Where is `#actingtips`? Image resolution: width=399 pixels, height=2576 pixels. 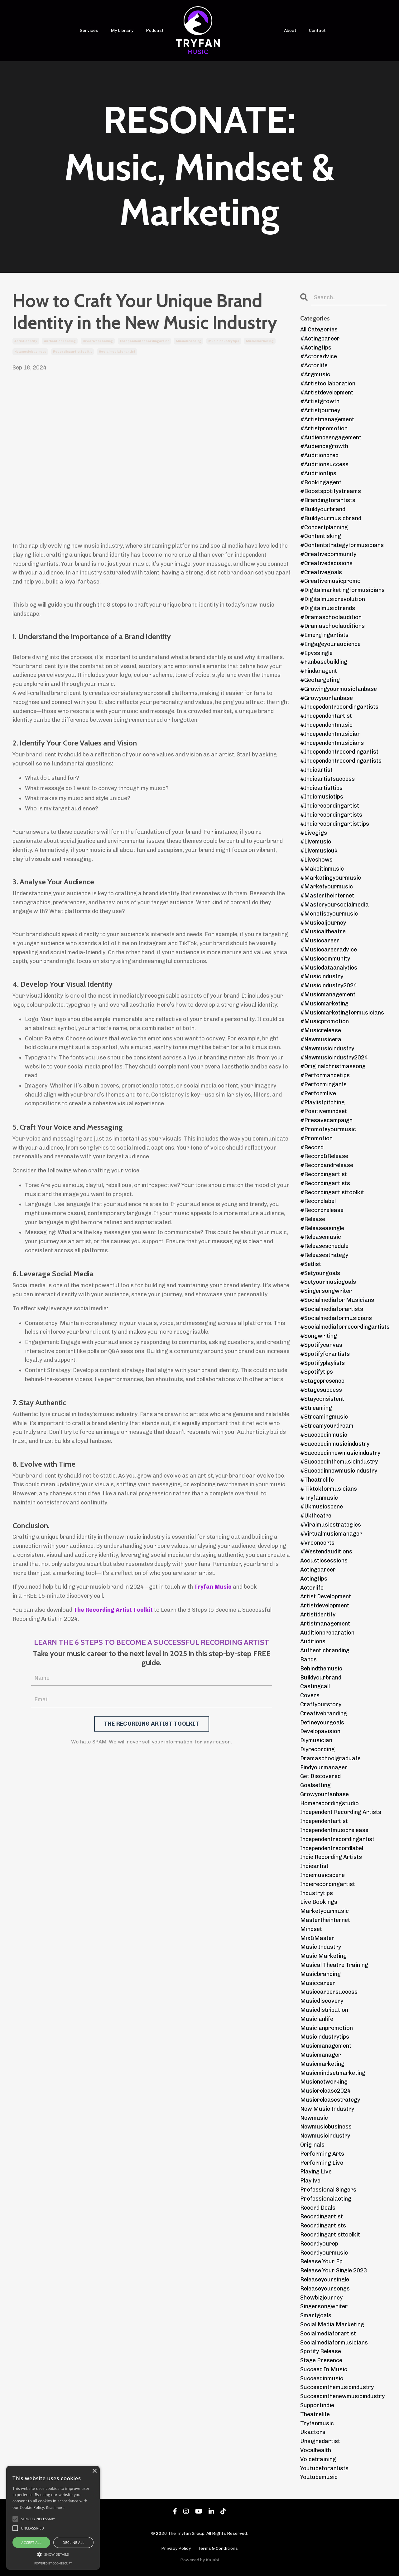 #actingtips is located at coordinates (315, 347).